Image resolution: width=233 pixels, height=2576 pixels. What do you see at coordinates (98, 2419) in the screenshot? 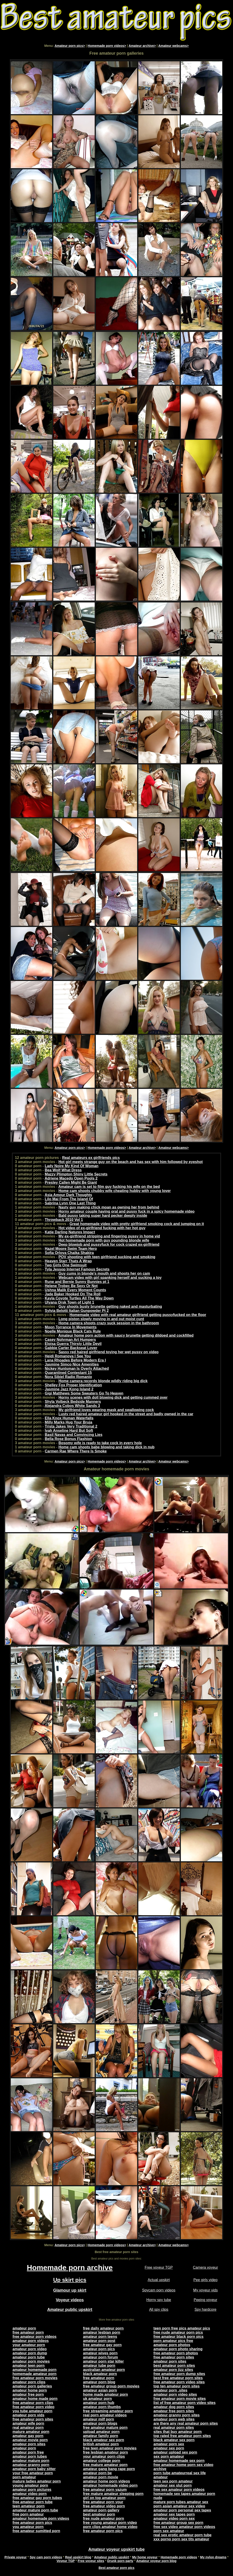
I see `amateur milf porn` at bounding box center [98, 2419].